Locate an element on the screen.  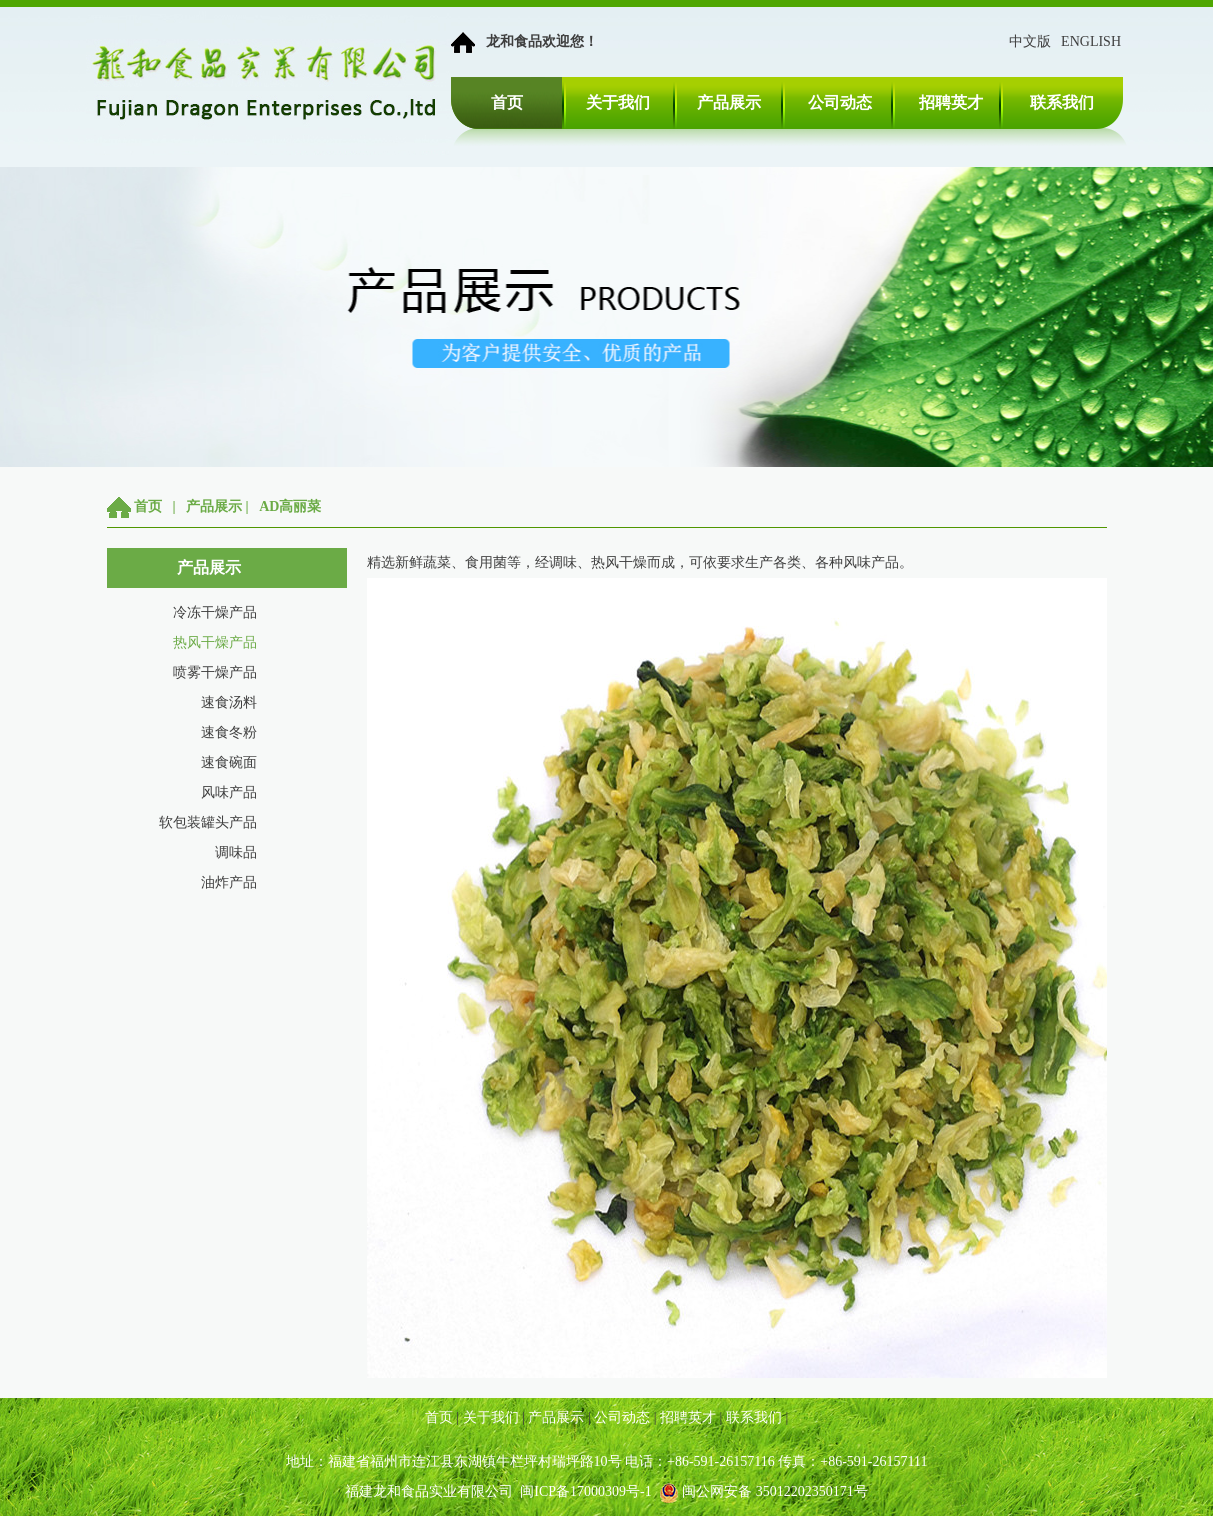
首页 is located at coordinates (507, 102).